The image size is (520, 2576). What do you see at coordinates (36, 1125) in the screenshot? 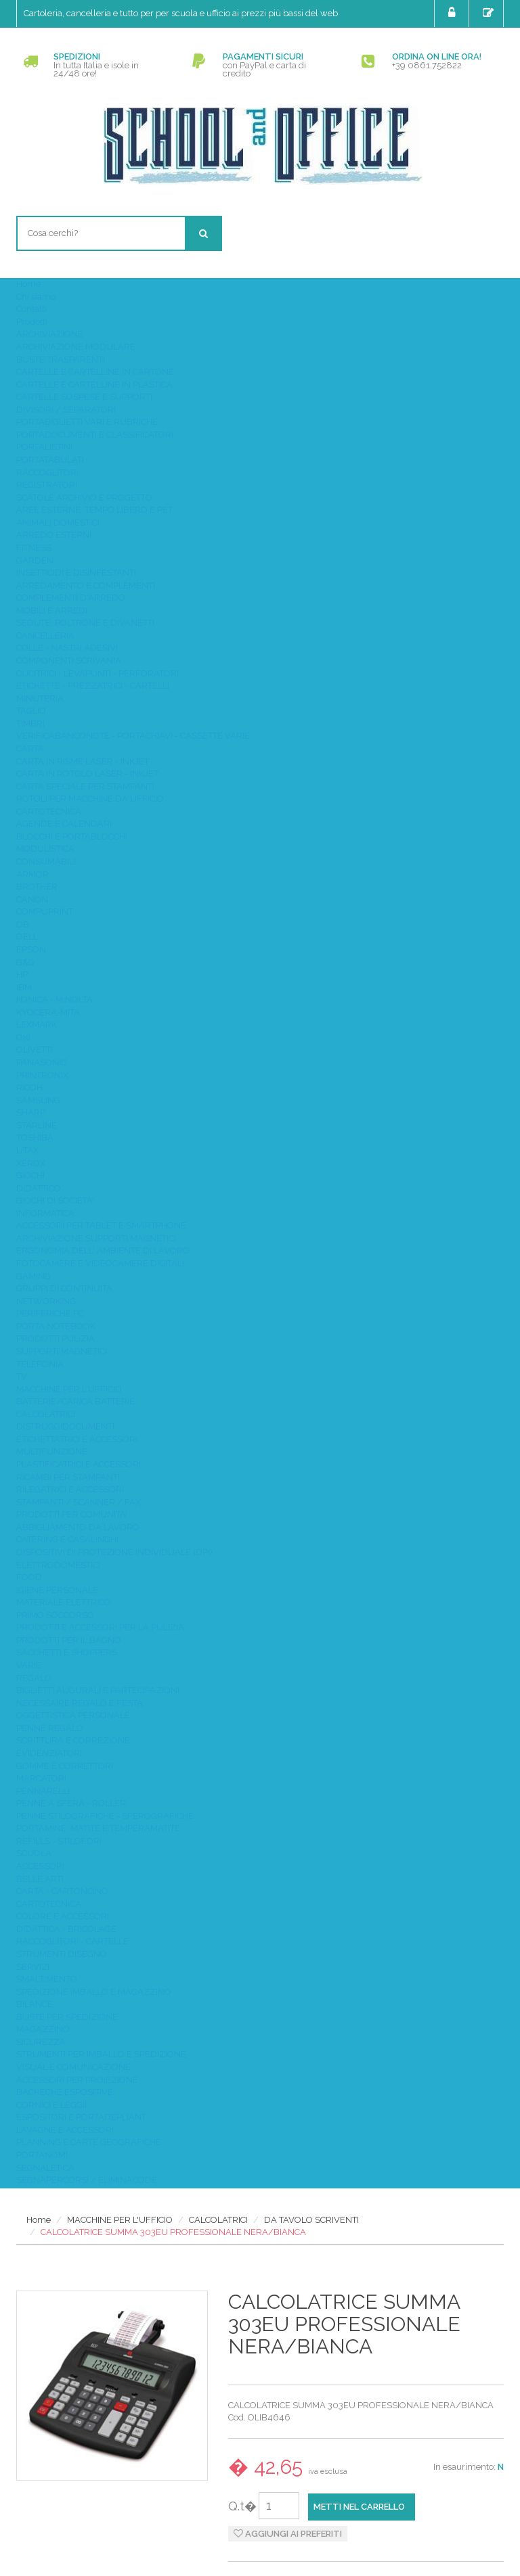
I see `STARLINE` at bounding box center [36, 1125].